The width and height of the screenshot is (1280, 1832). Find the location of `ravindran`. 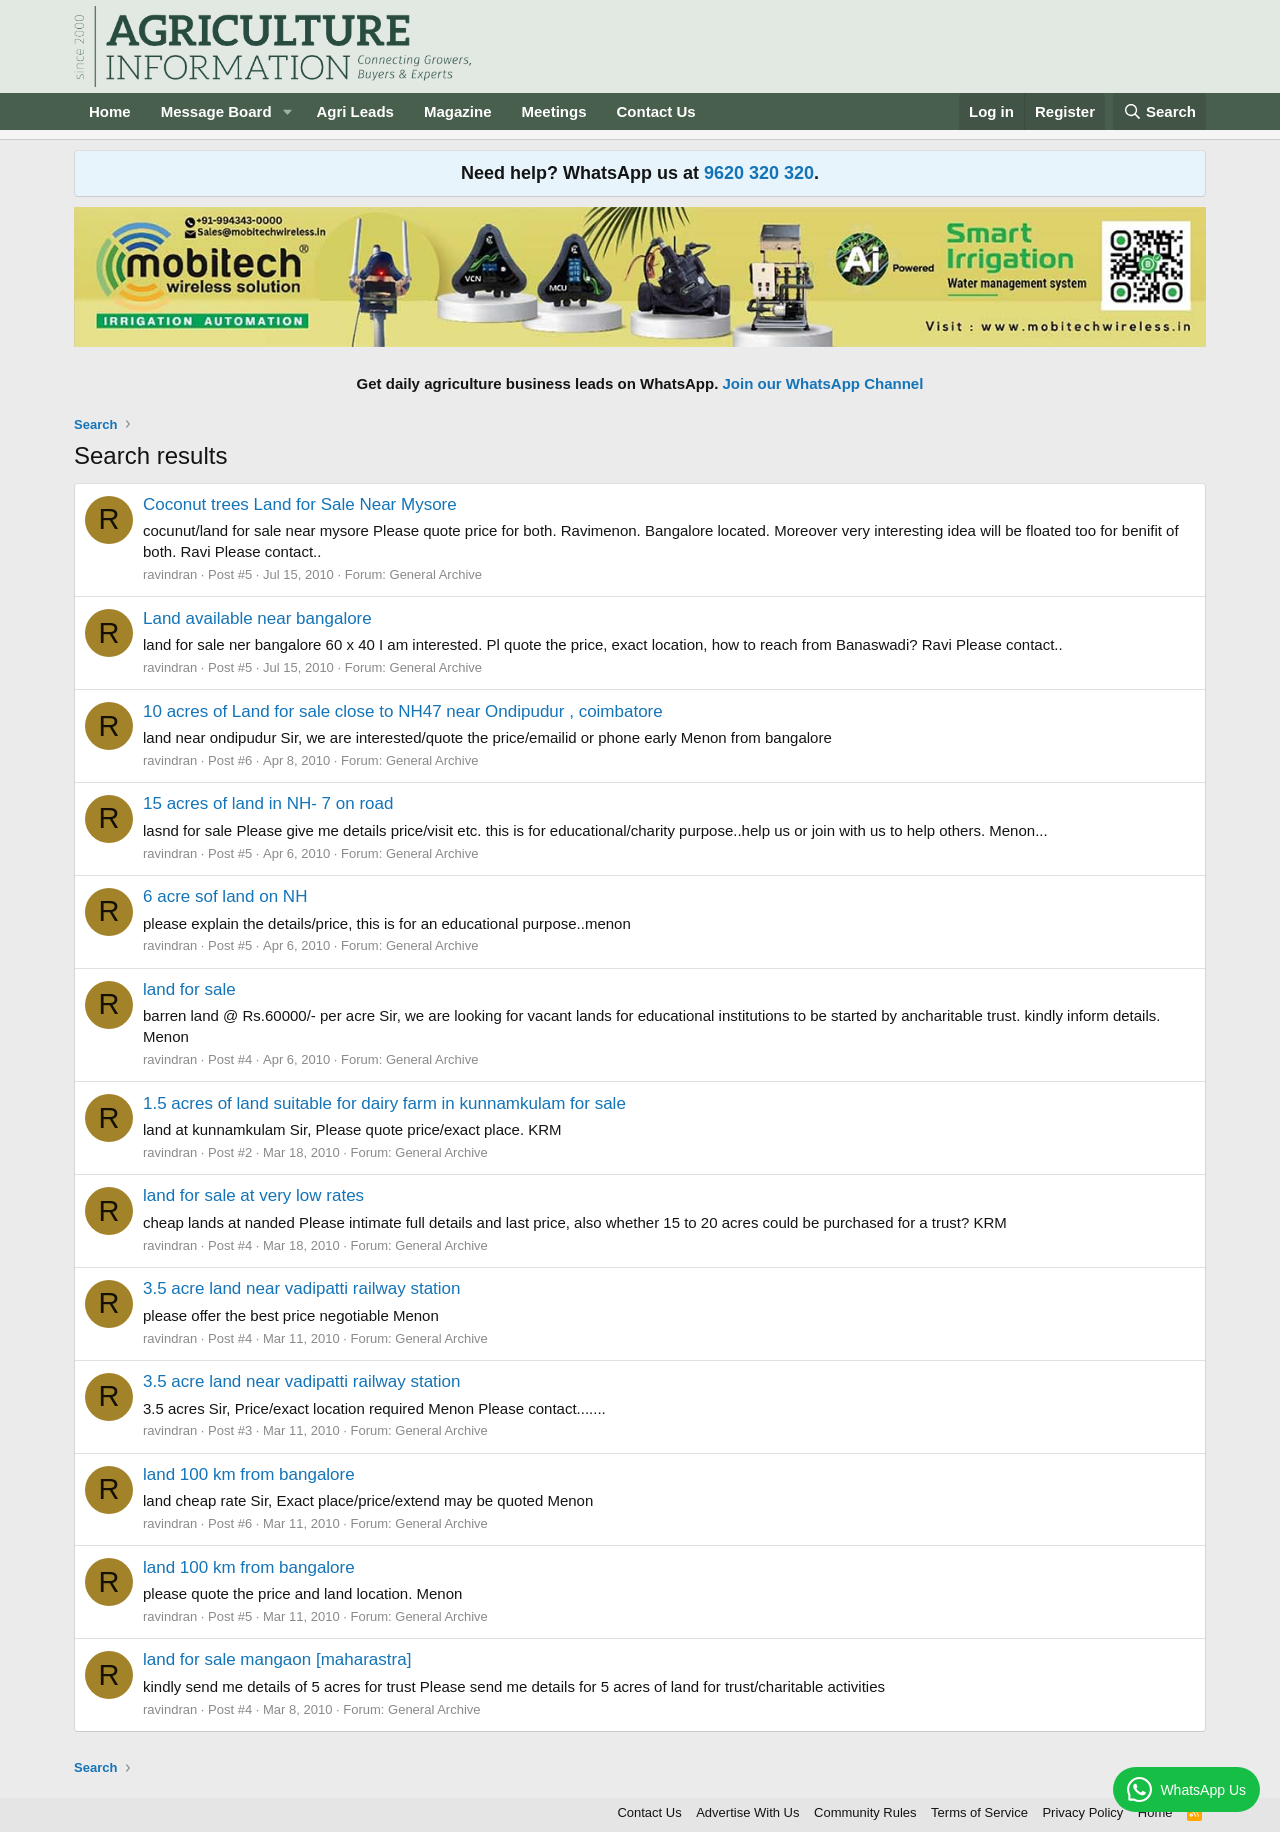

ravindran is located at coordinates (170, 574).